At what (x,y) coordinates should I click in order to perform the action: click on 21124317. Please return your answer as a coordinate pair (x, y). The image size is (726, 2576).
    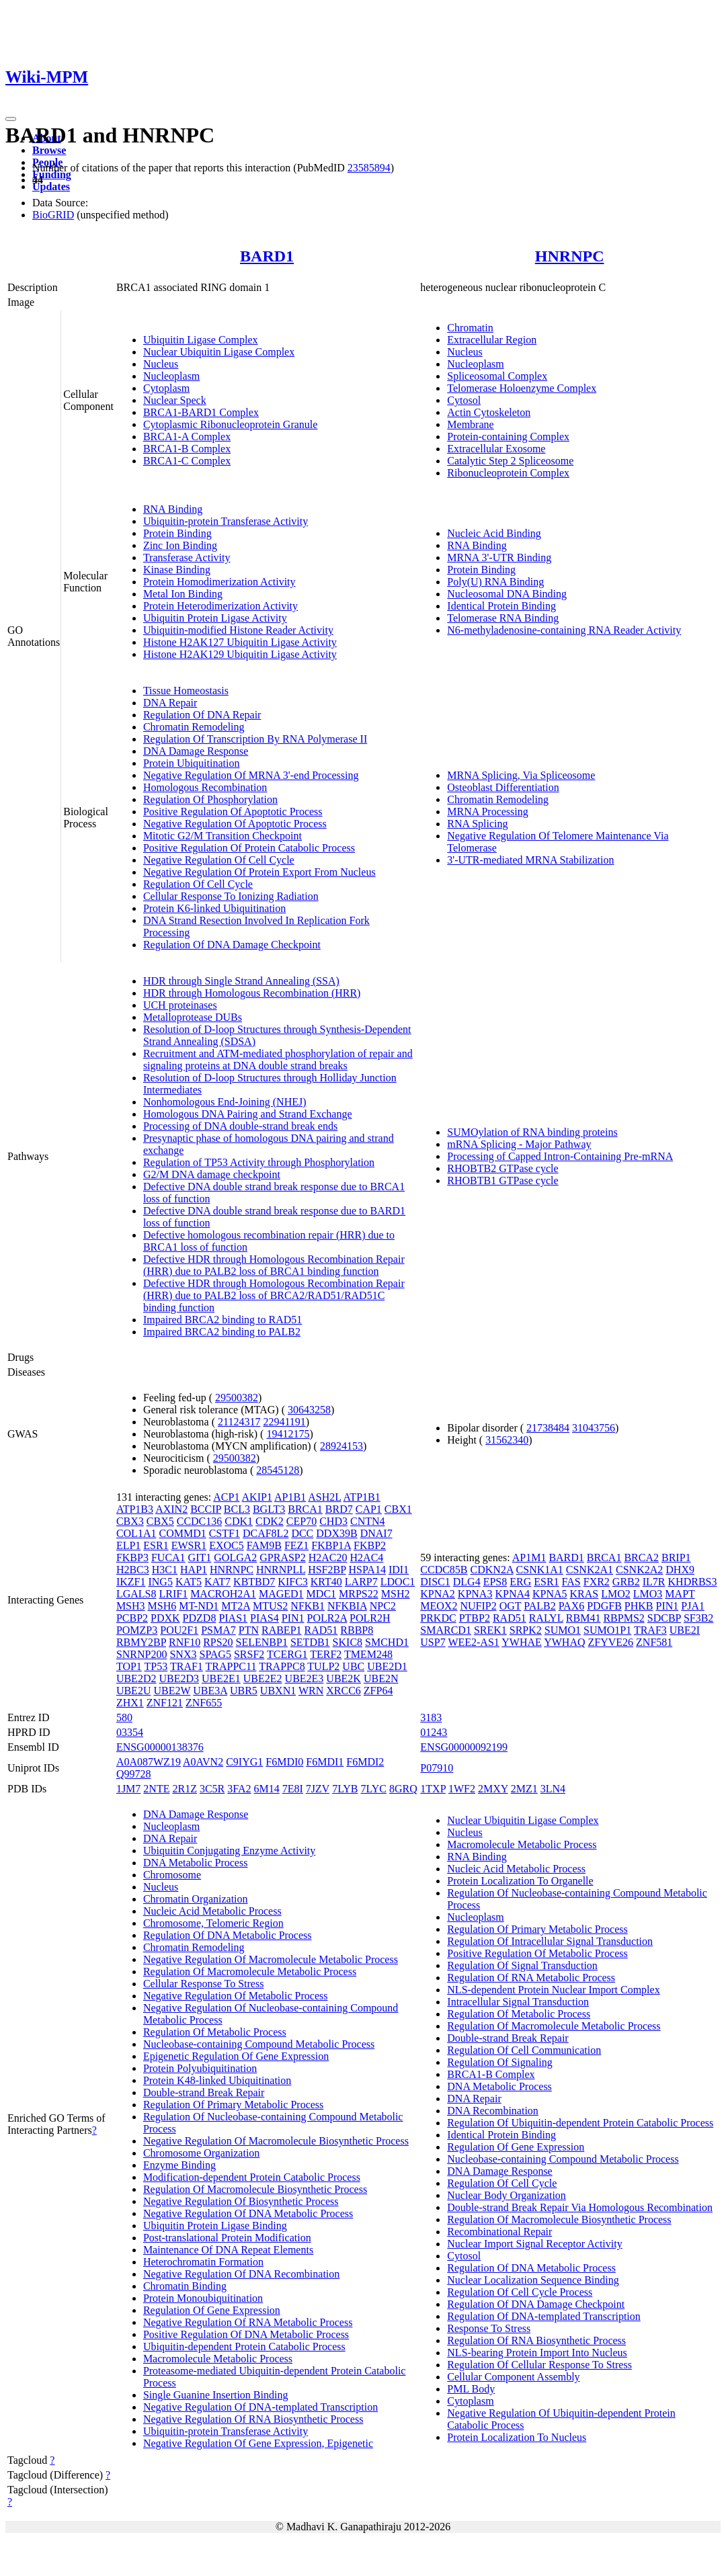
    Looking at the image, I should click on (239, 1421).